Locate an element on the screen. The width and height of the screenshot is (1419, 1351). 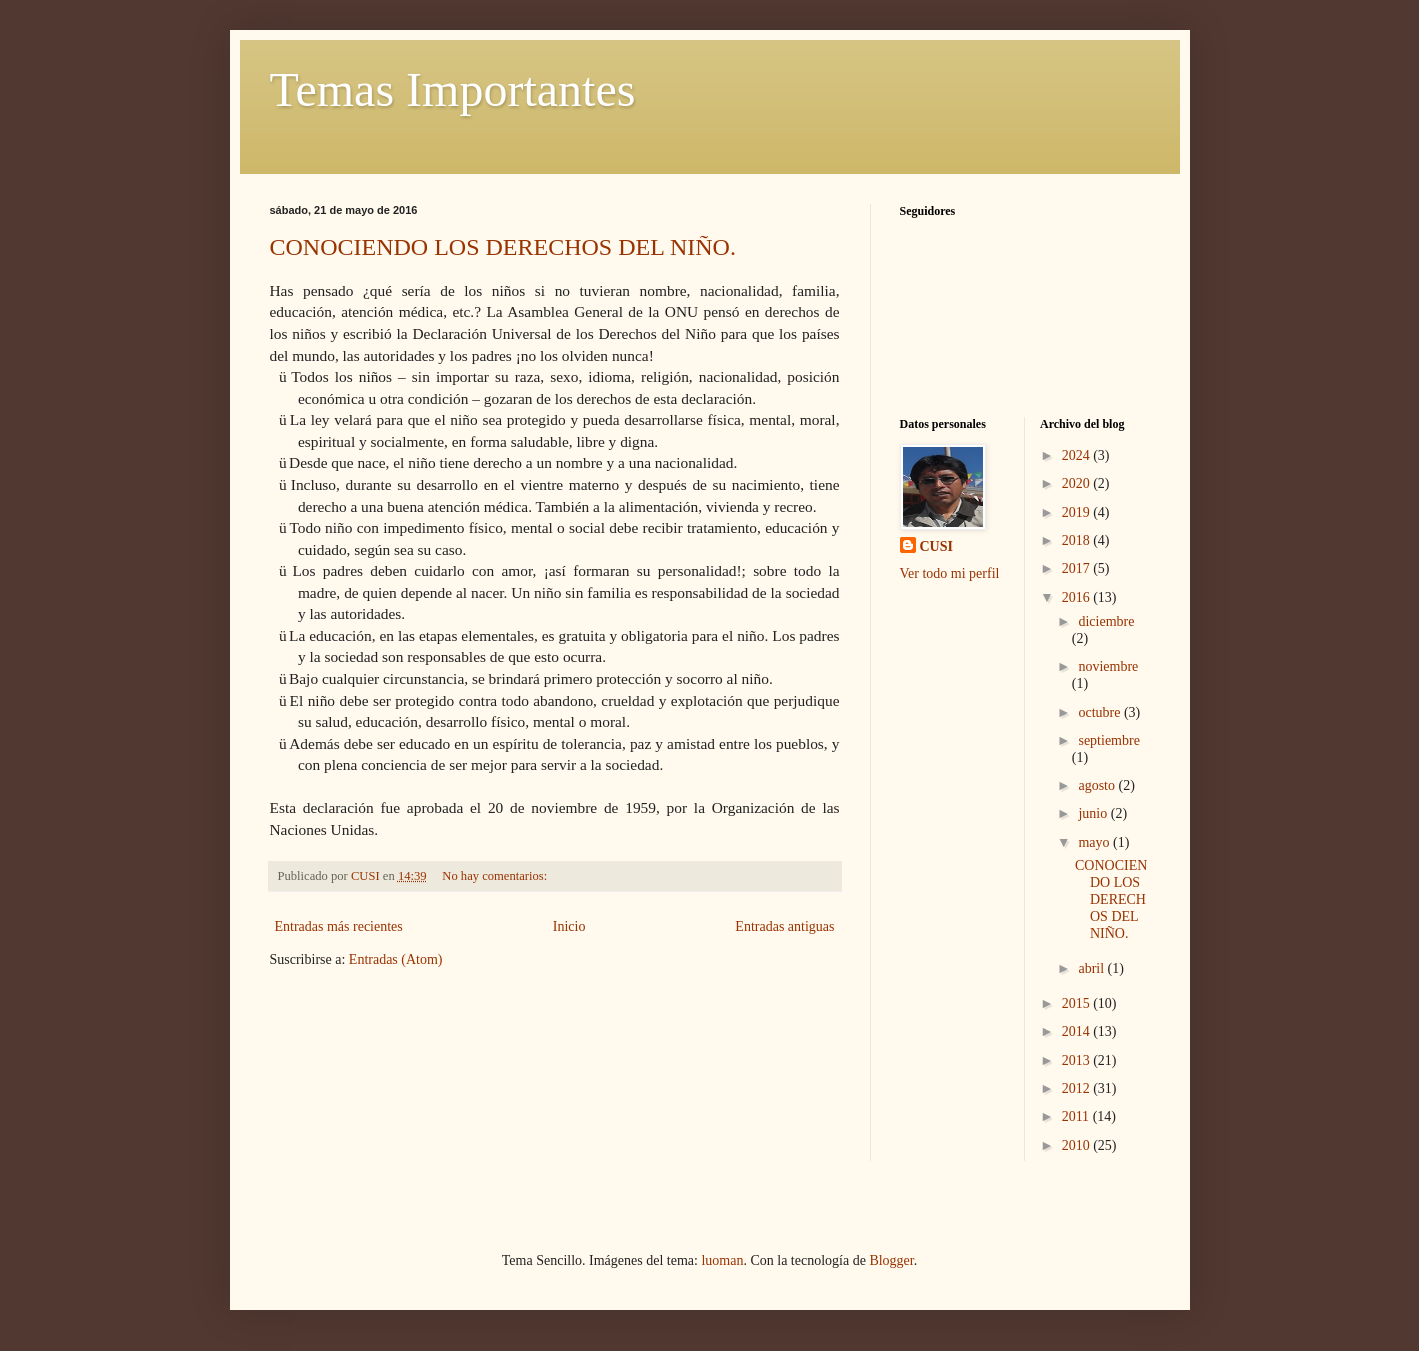
2015 is located at coordinates (1078, 1003).